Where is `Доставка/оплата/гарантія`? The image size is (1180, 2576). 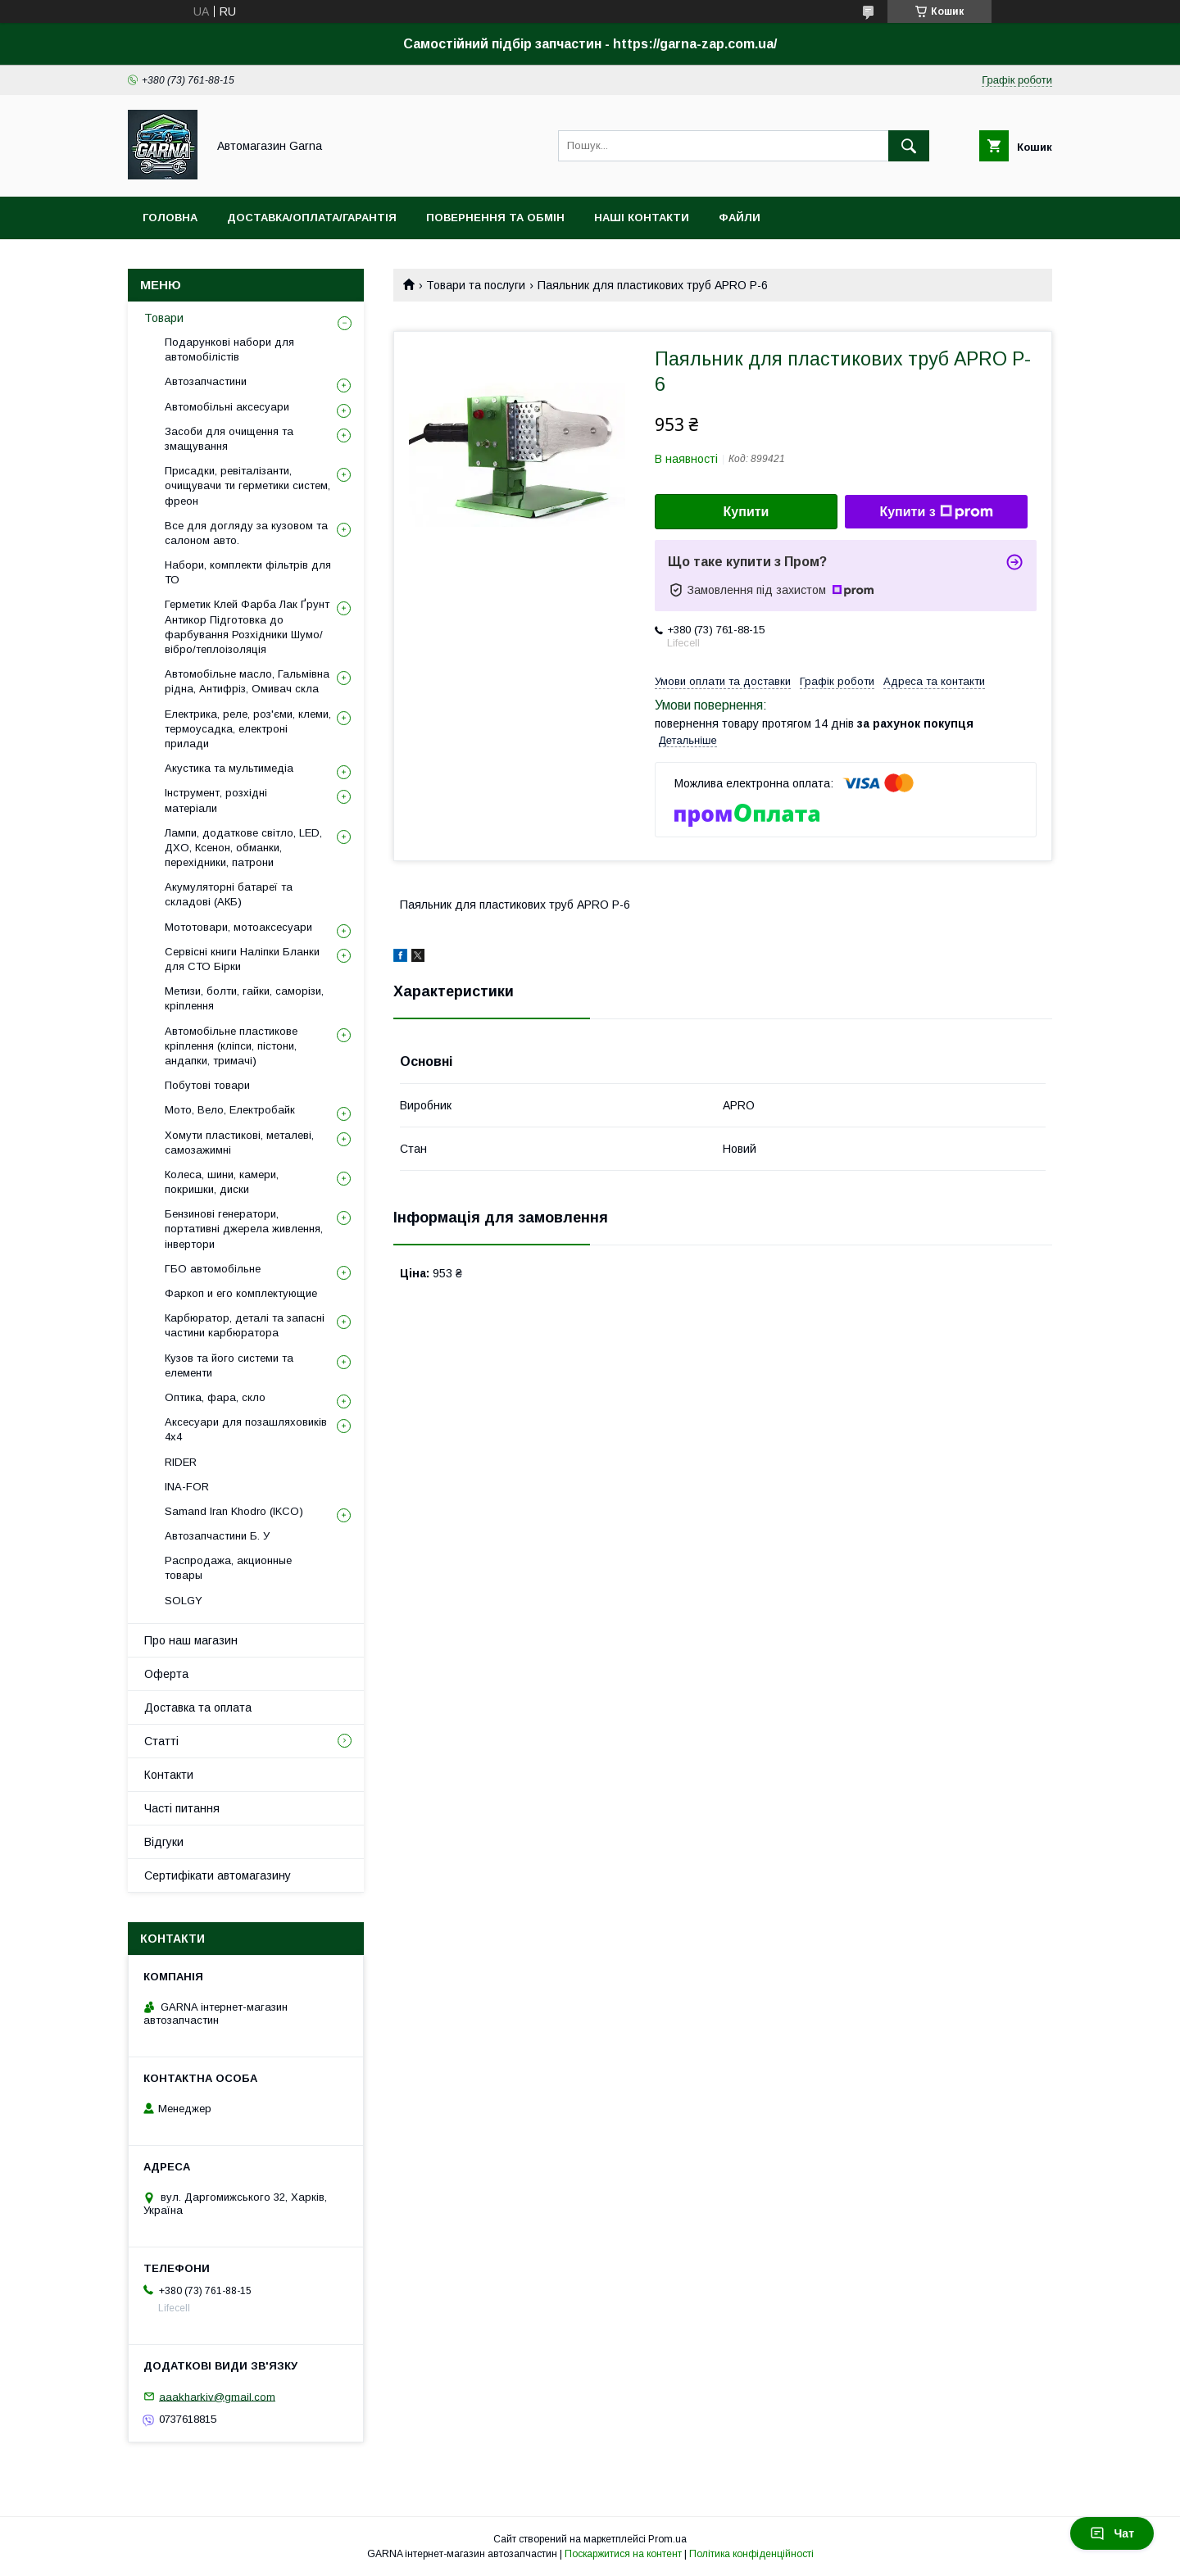
Доставка/оплата/гарантія is located at coordinates (312, 217).